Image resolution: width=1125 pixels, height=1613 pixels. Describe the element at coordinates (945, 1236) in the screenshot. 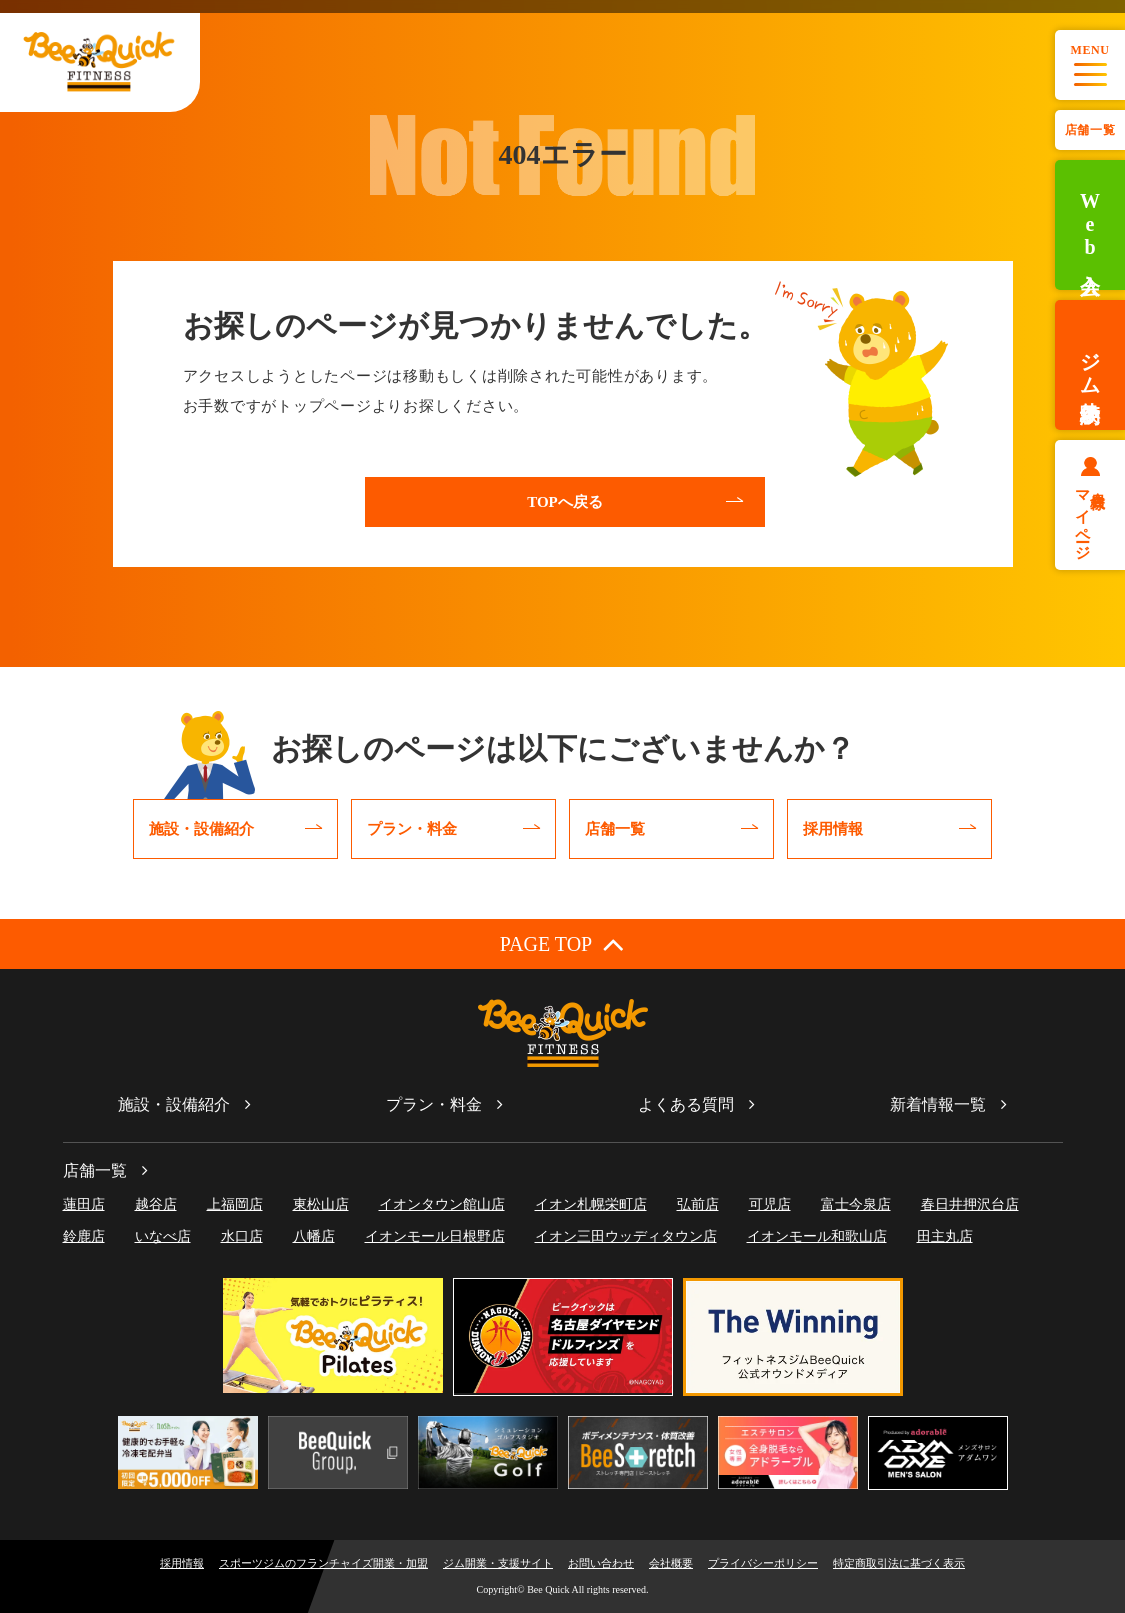

I see `田主丸店` at that location.